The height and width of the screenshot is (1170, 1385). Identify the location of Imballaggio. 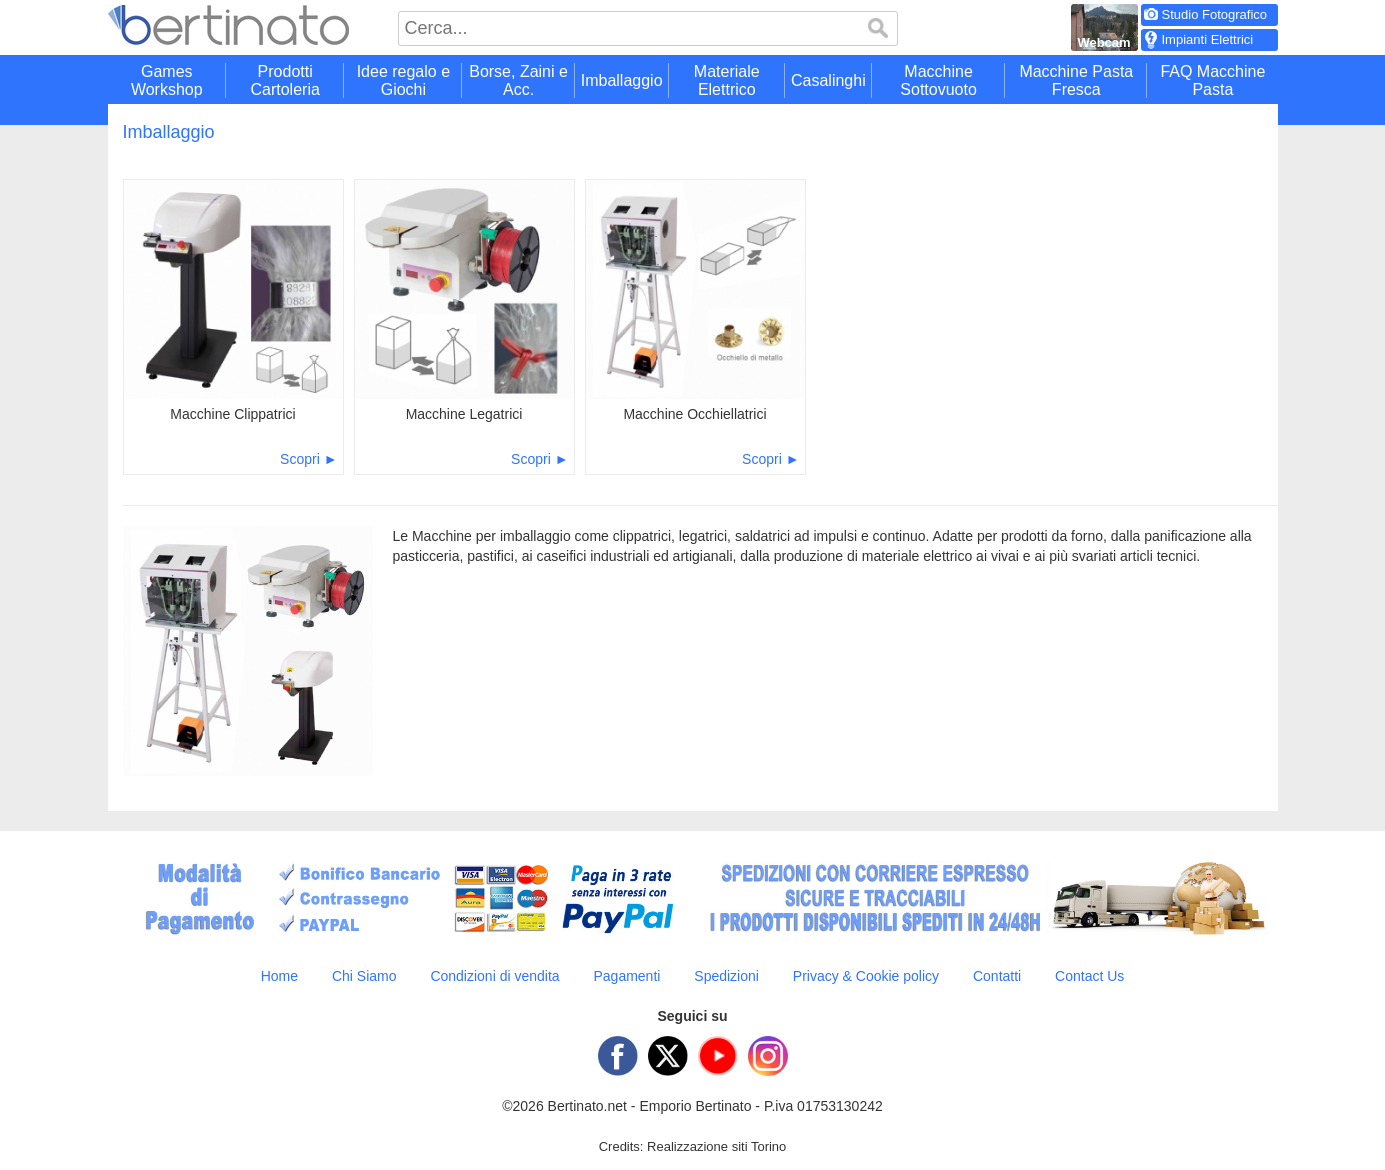
(169, 132).